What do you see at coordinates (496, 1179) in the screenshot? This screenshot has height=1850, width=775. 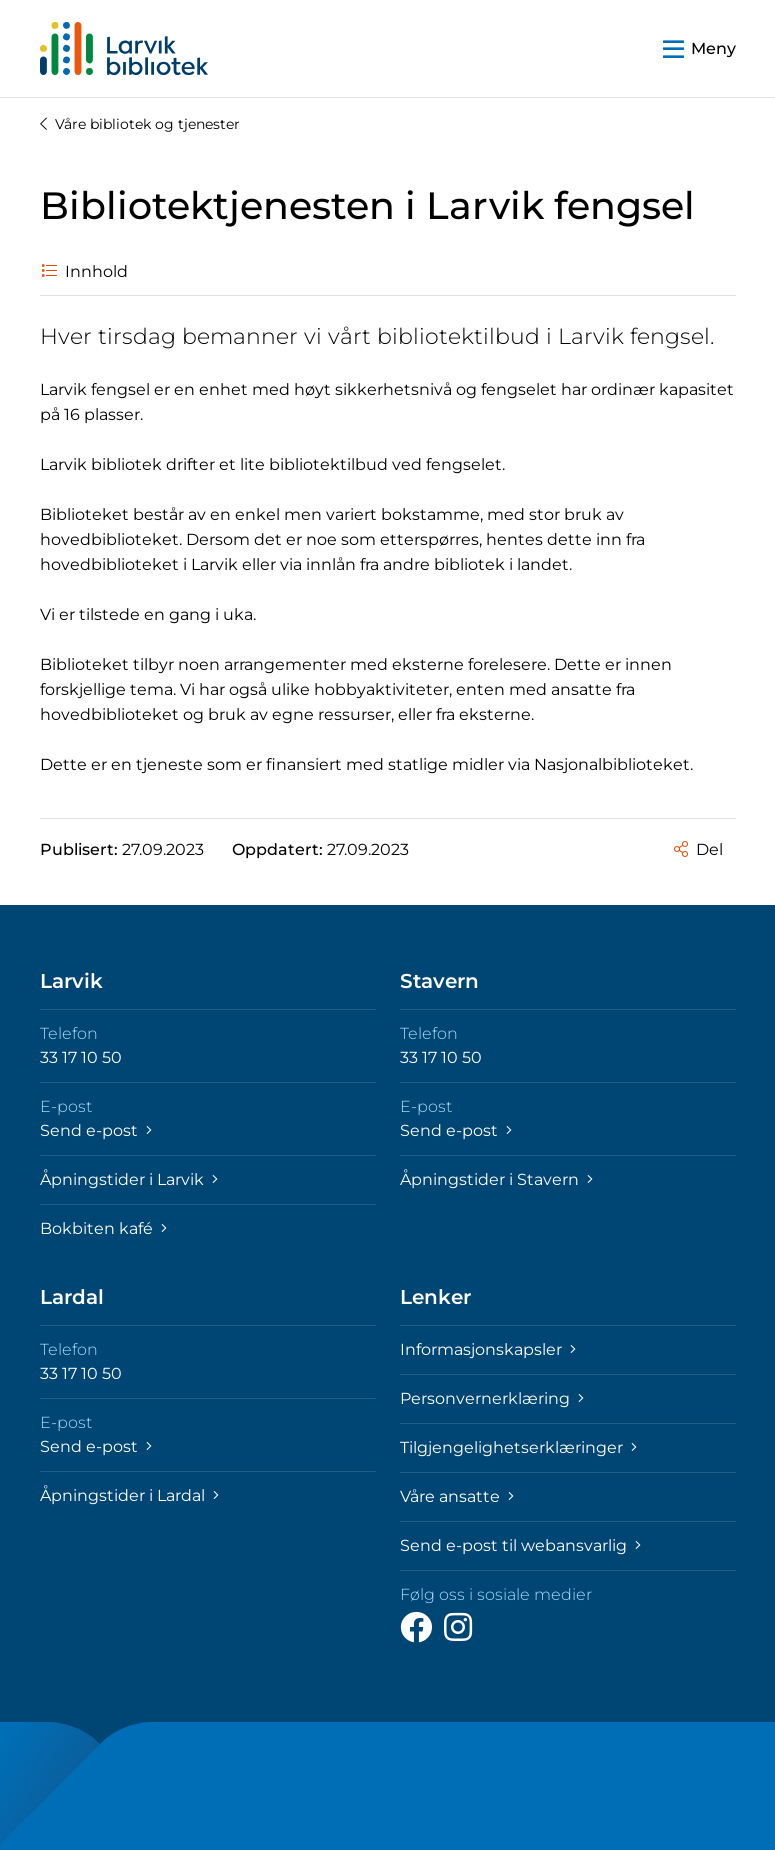 I see `Åpningstider i Stavern` at bounding box center [496, 1179].